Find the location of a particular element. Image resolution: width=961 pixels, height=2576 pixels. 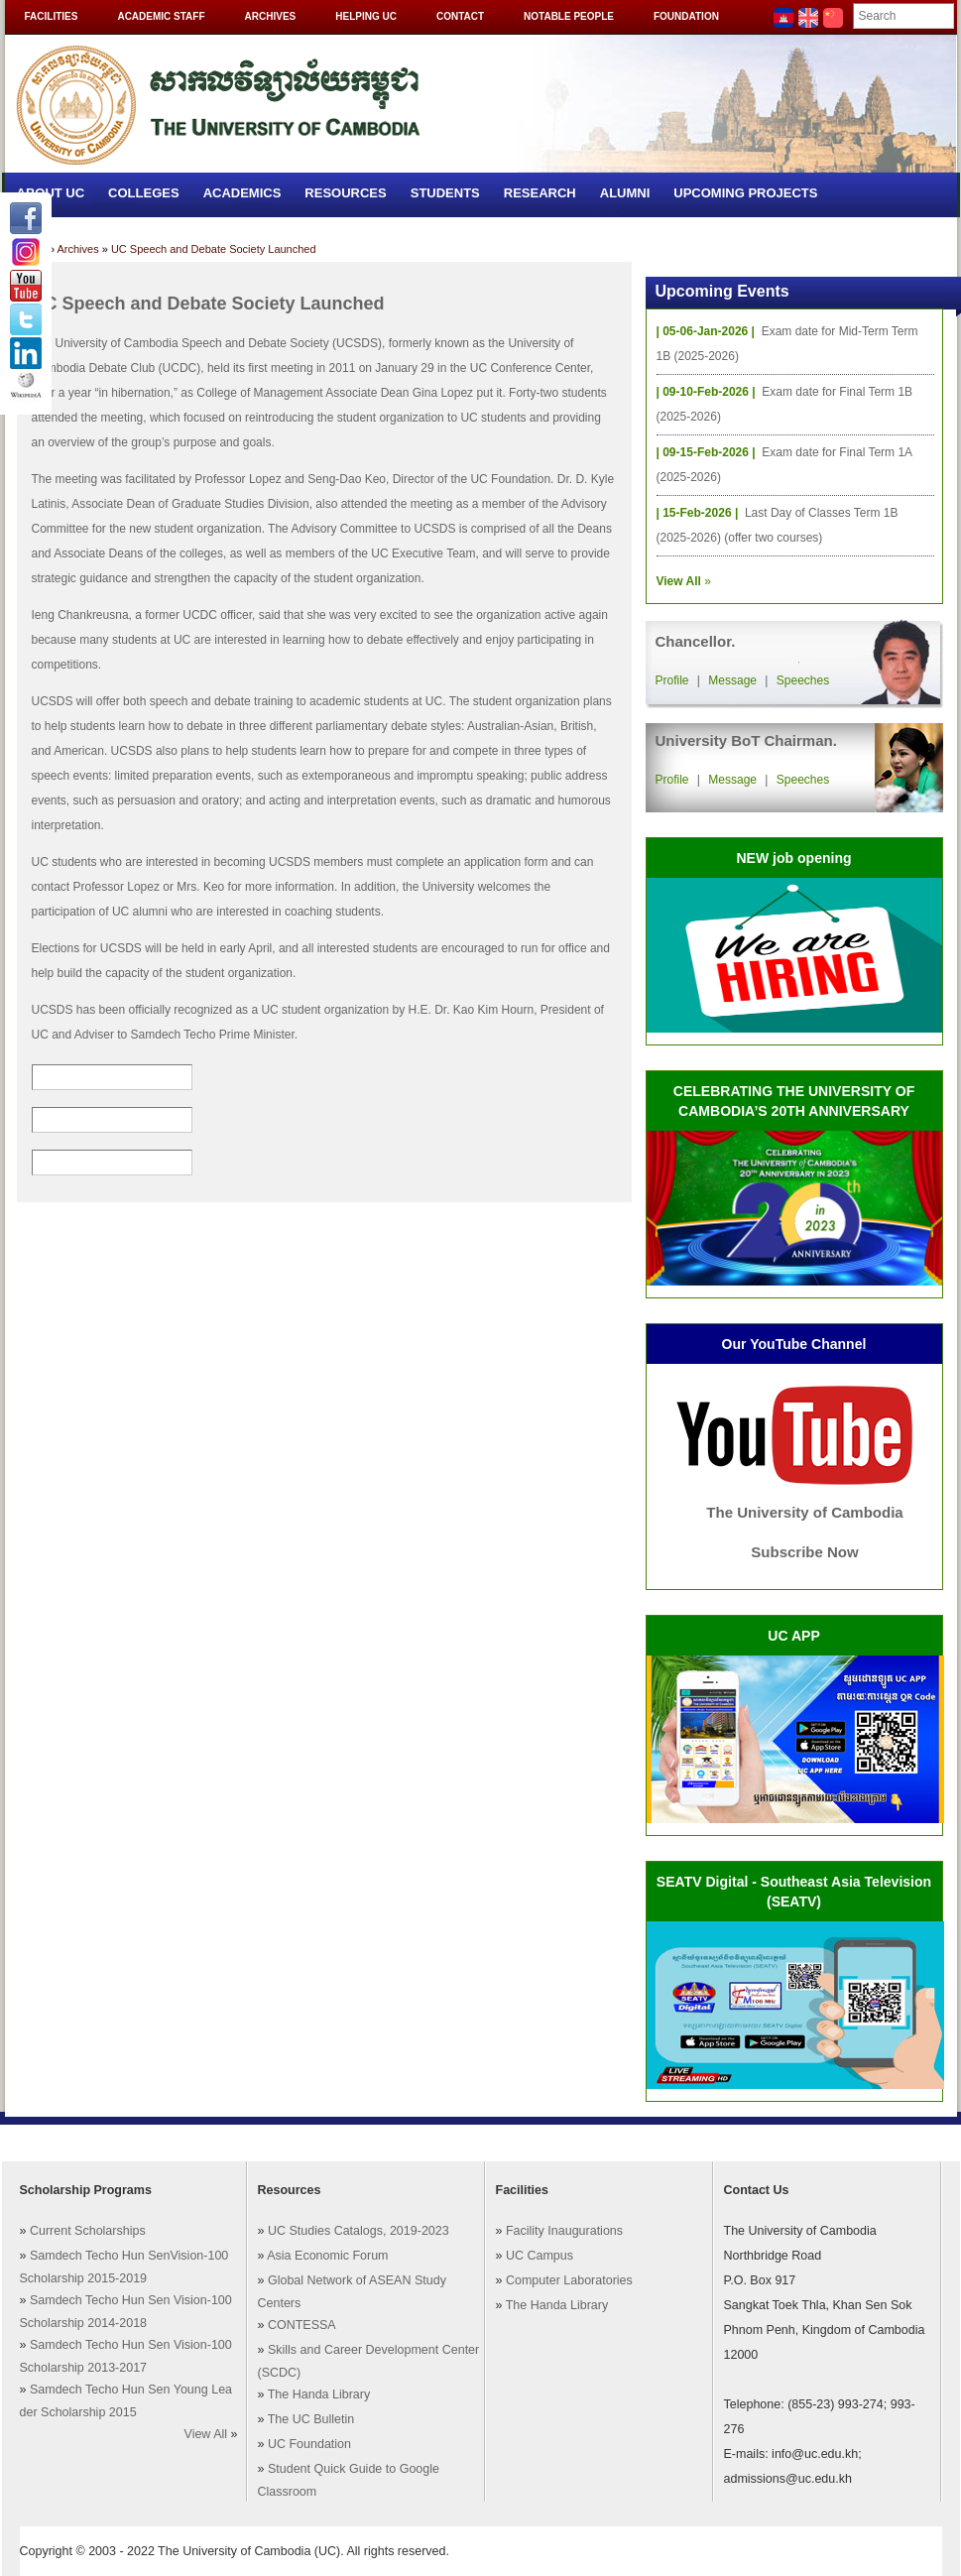

Colleges is located at coordinates (144, 192).